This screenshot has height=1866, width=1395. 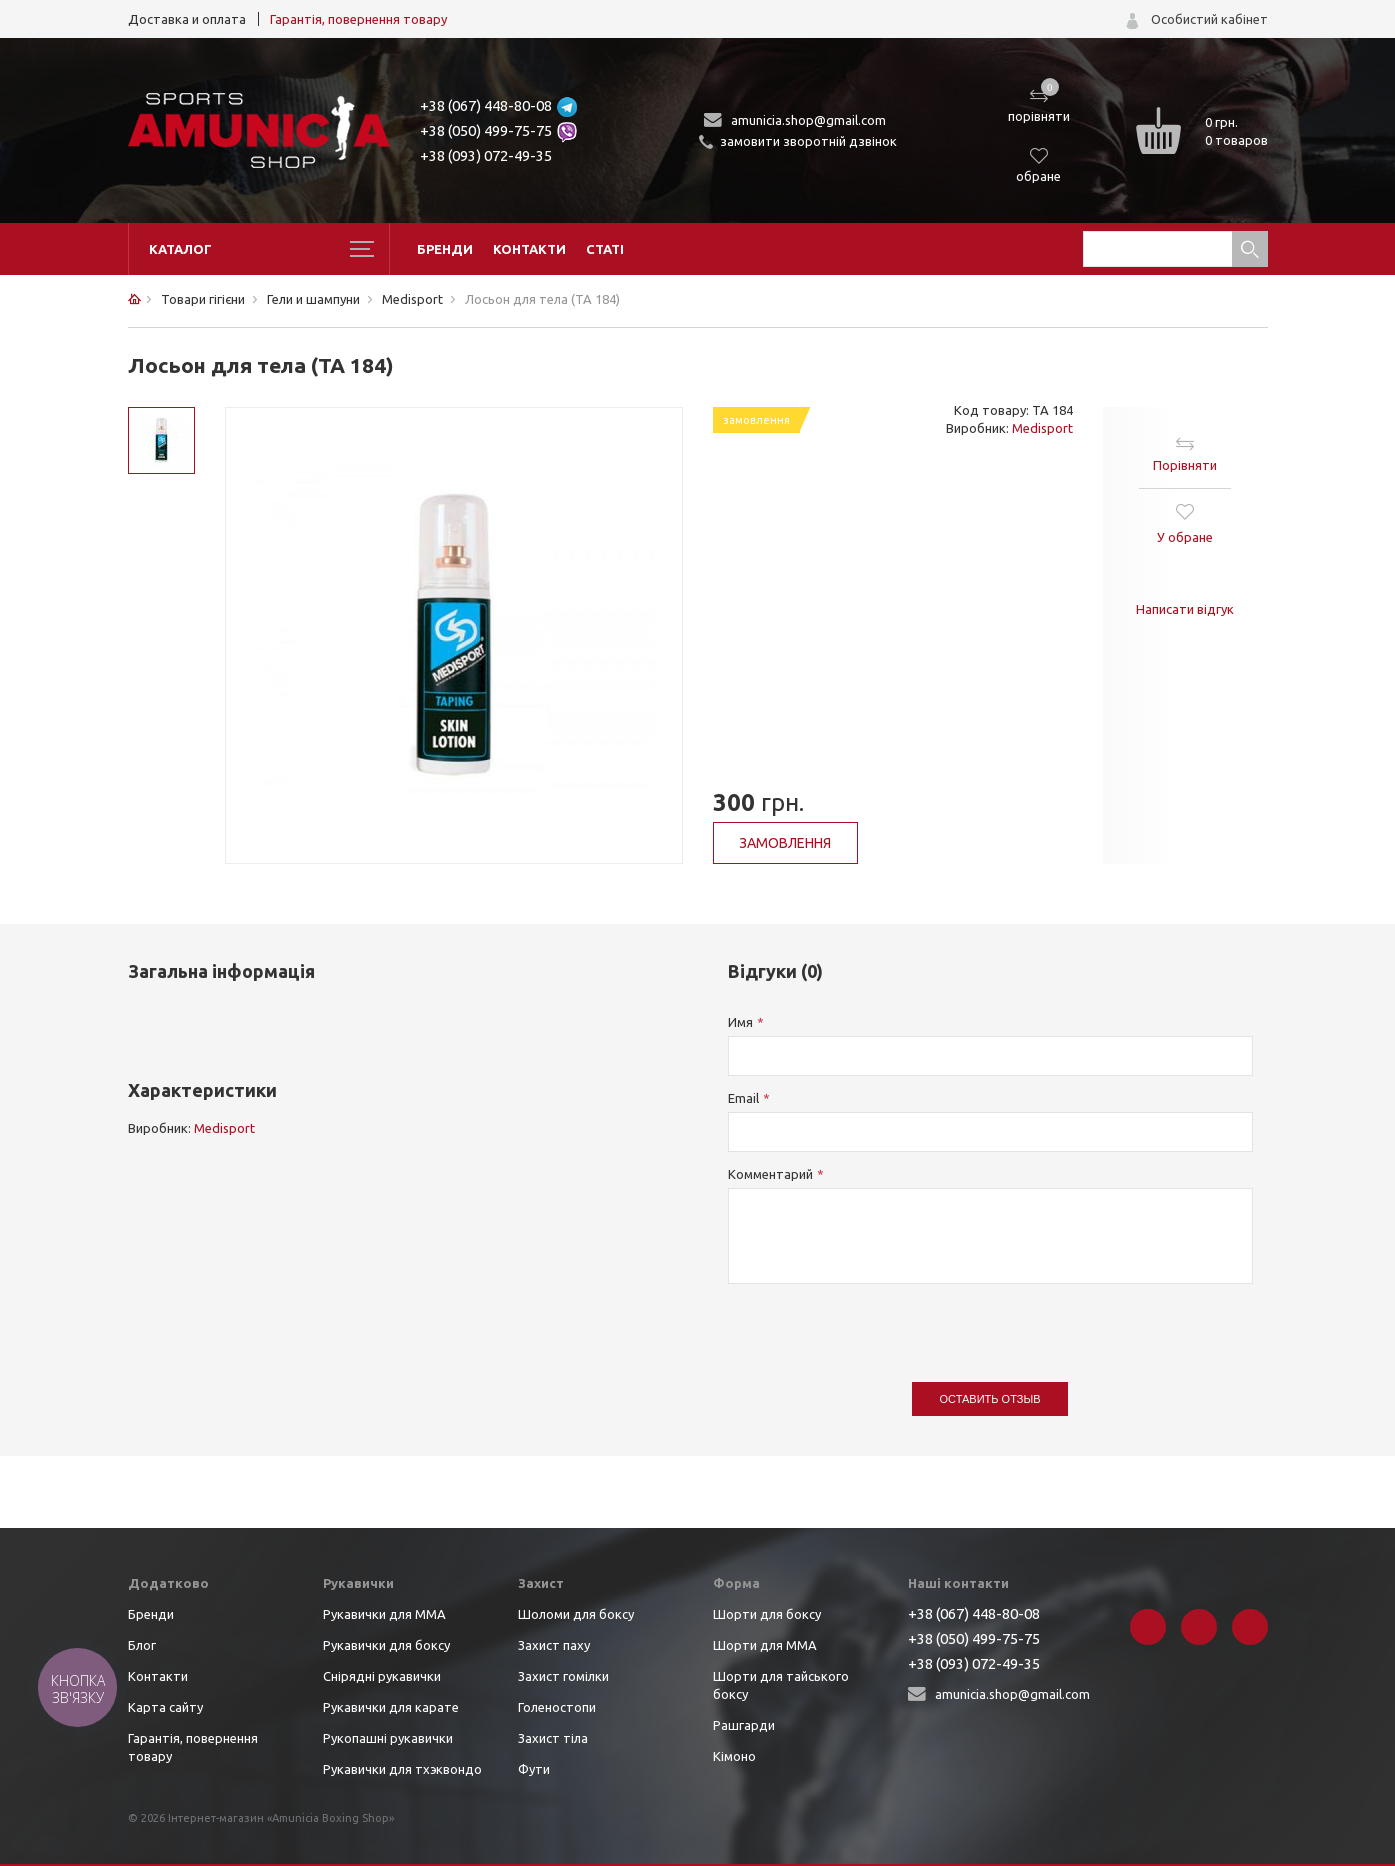 What do you see at coordinates (767, 1614) in the screenshot?
I see `Шорти для боксу` at bounding box center [767, 1614].